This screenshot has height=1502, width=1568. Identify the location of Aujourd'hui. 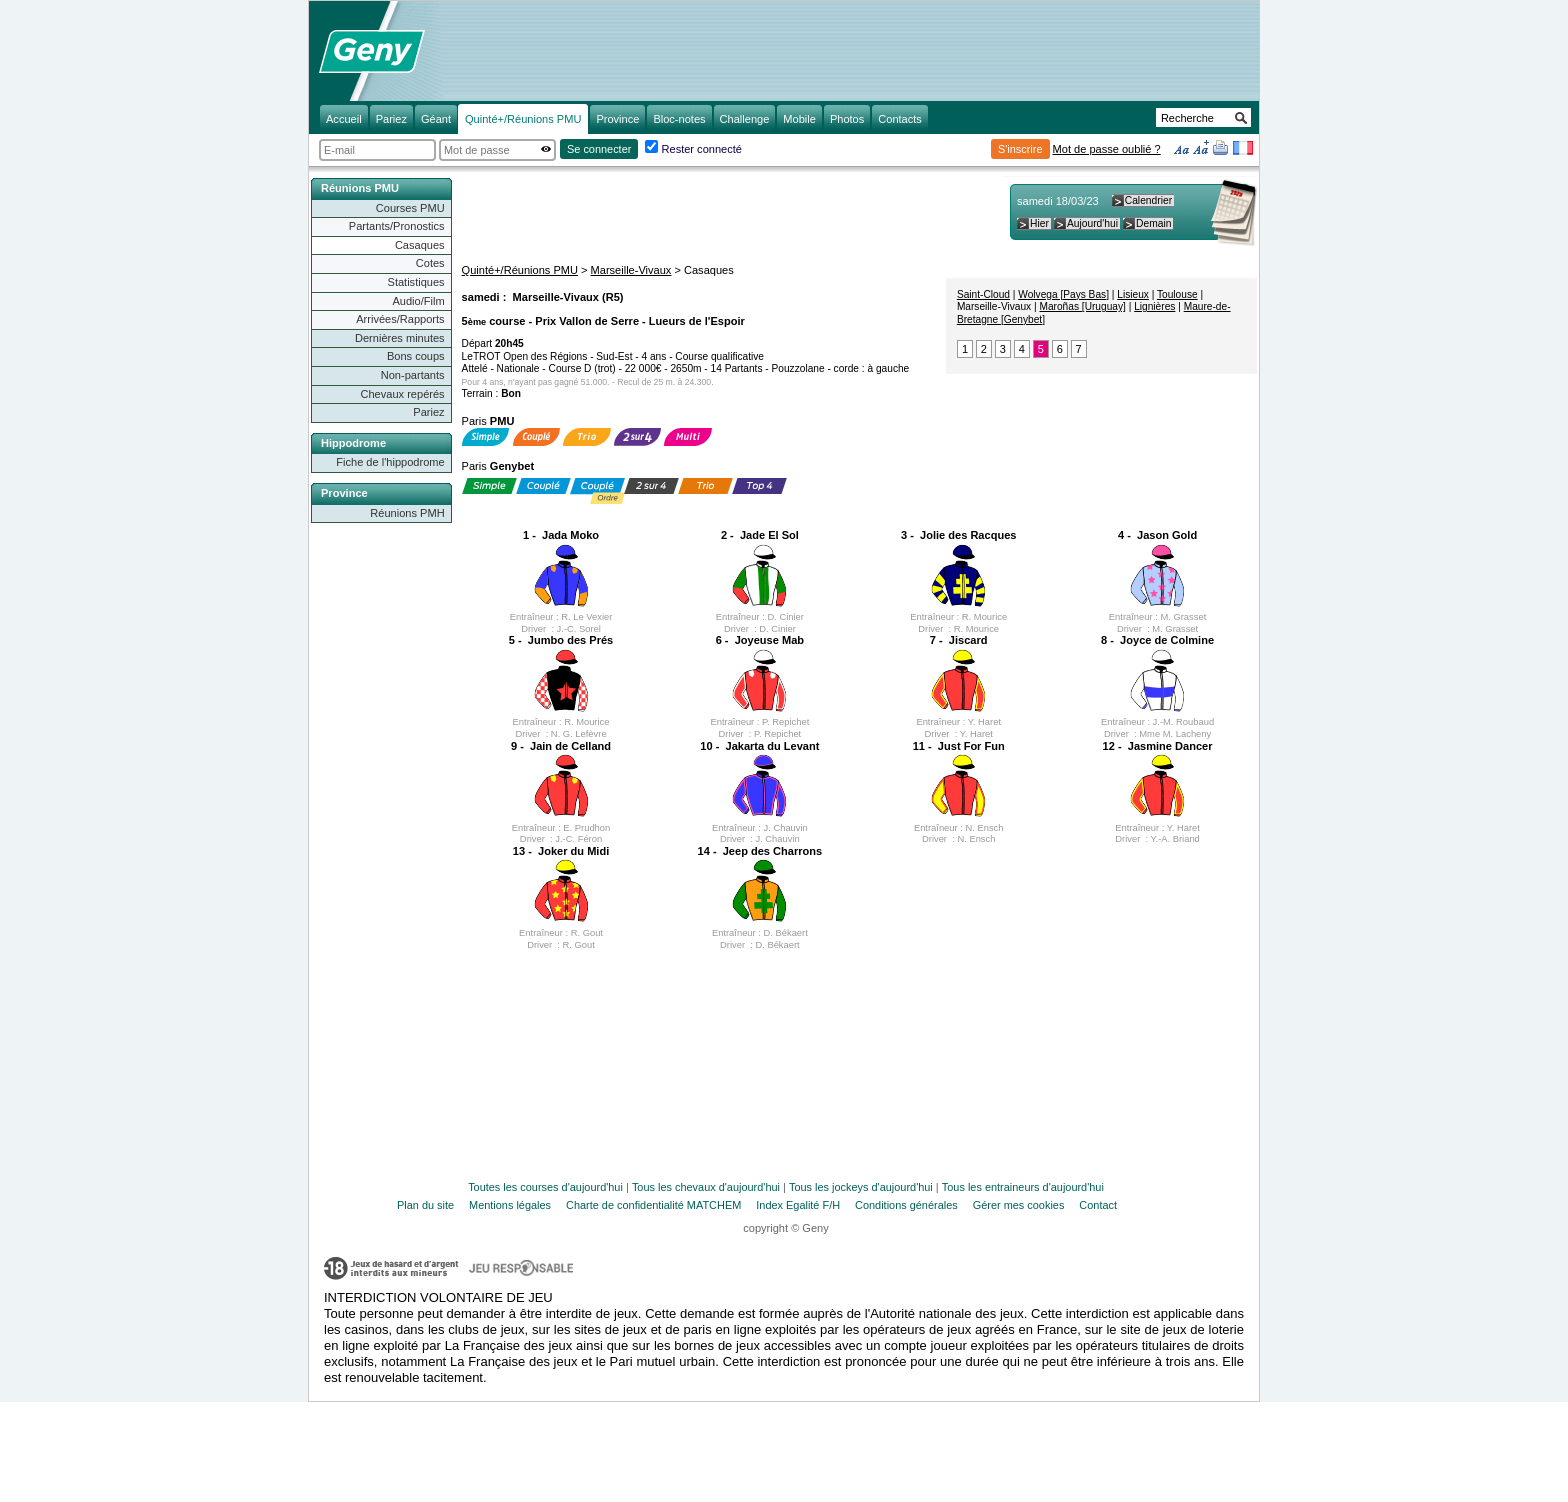
(1092, 223).